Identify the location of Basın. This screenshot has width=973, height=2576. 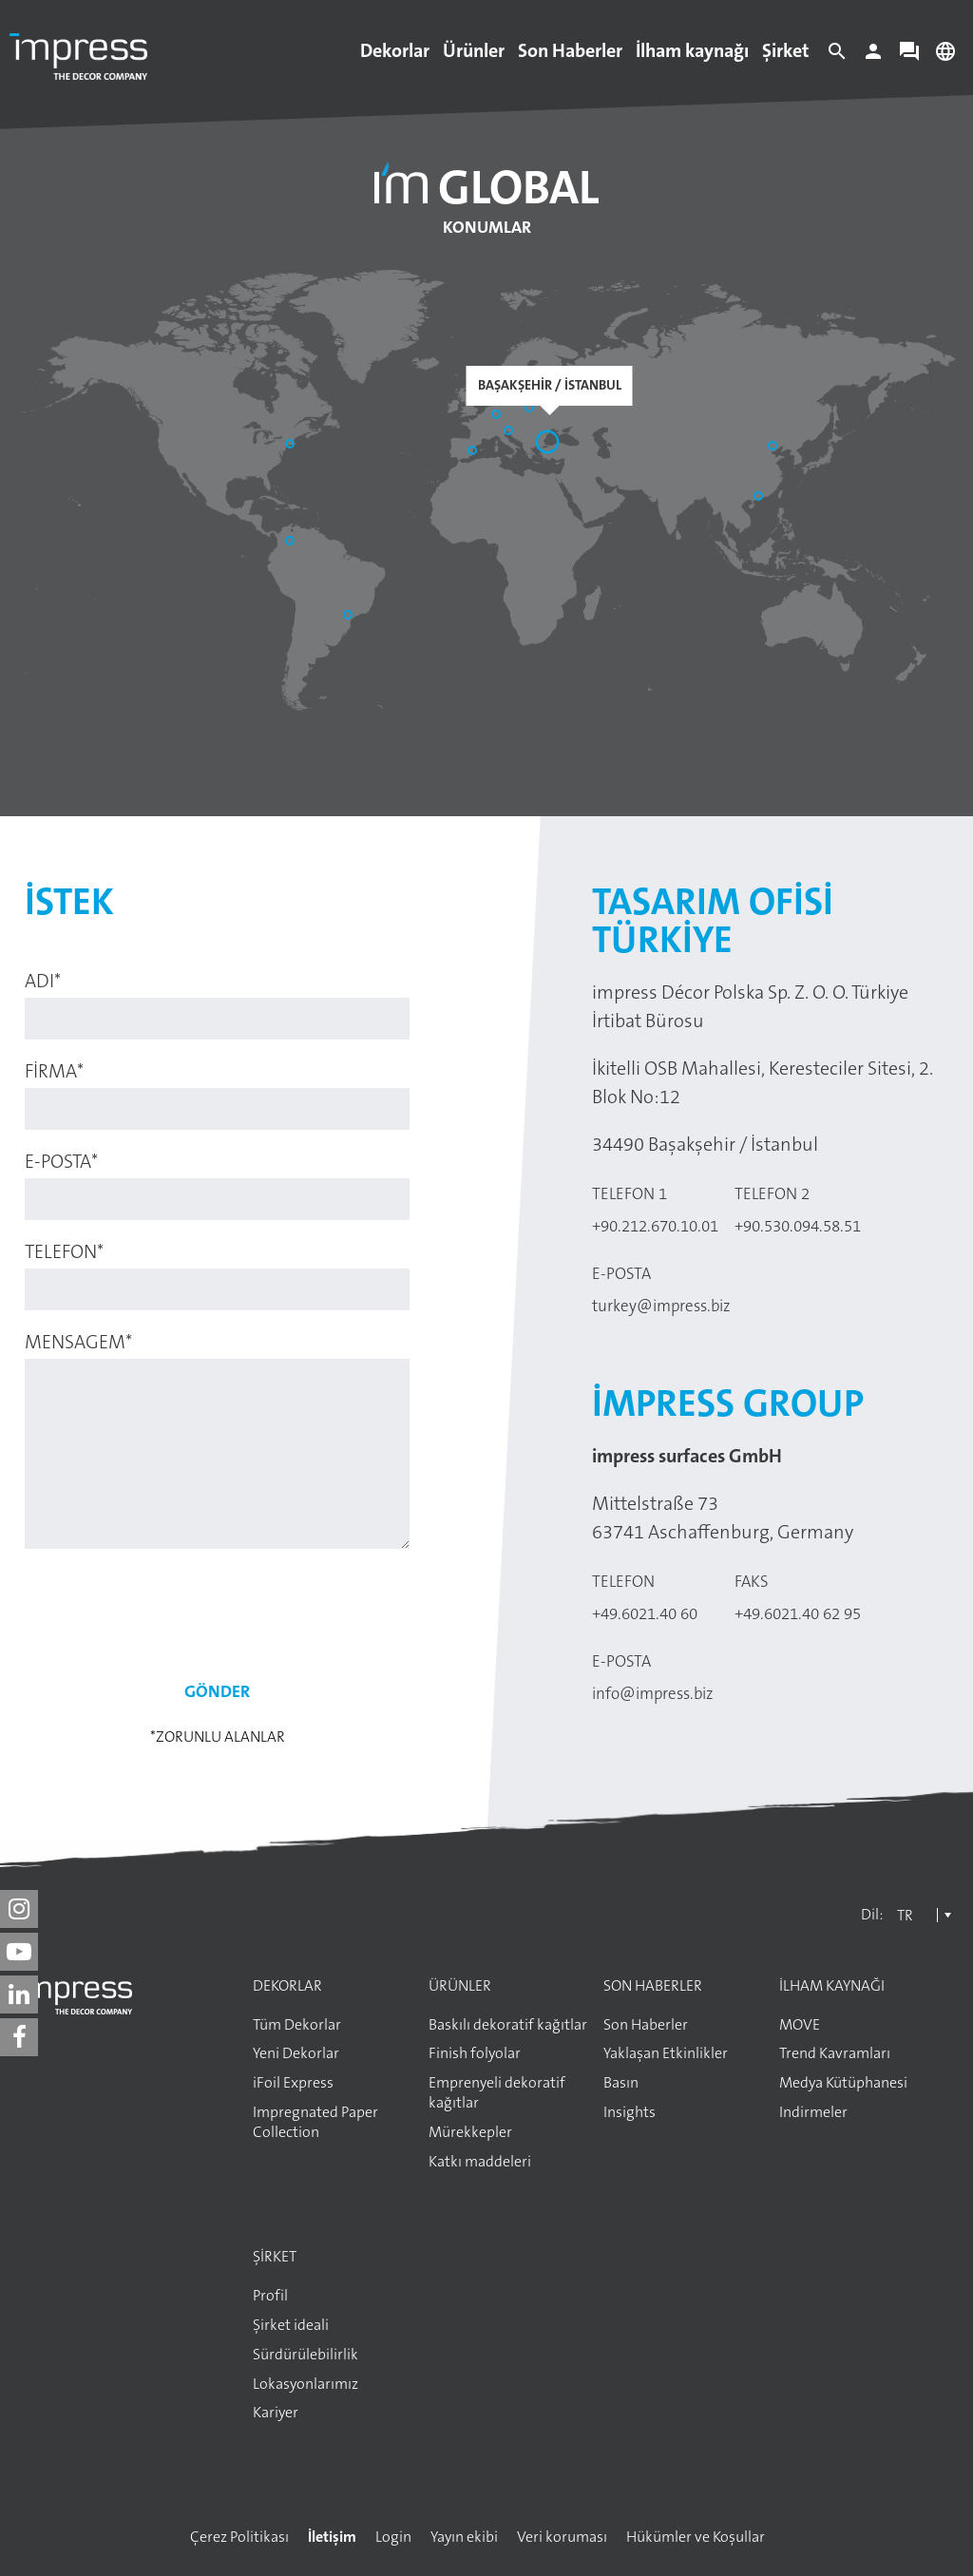
(621, 2082).